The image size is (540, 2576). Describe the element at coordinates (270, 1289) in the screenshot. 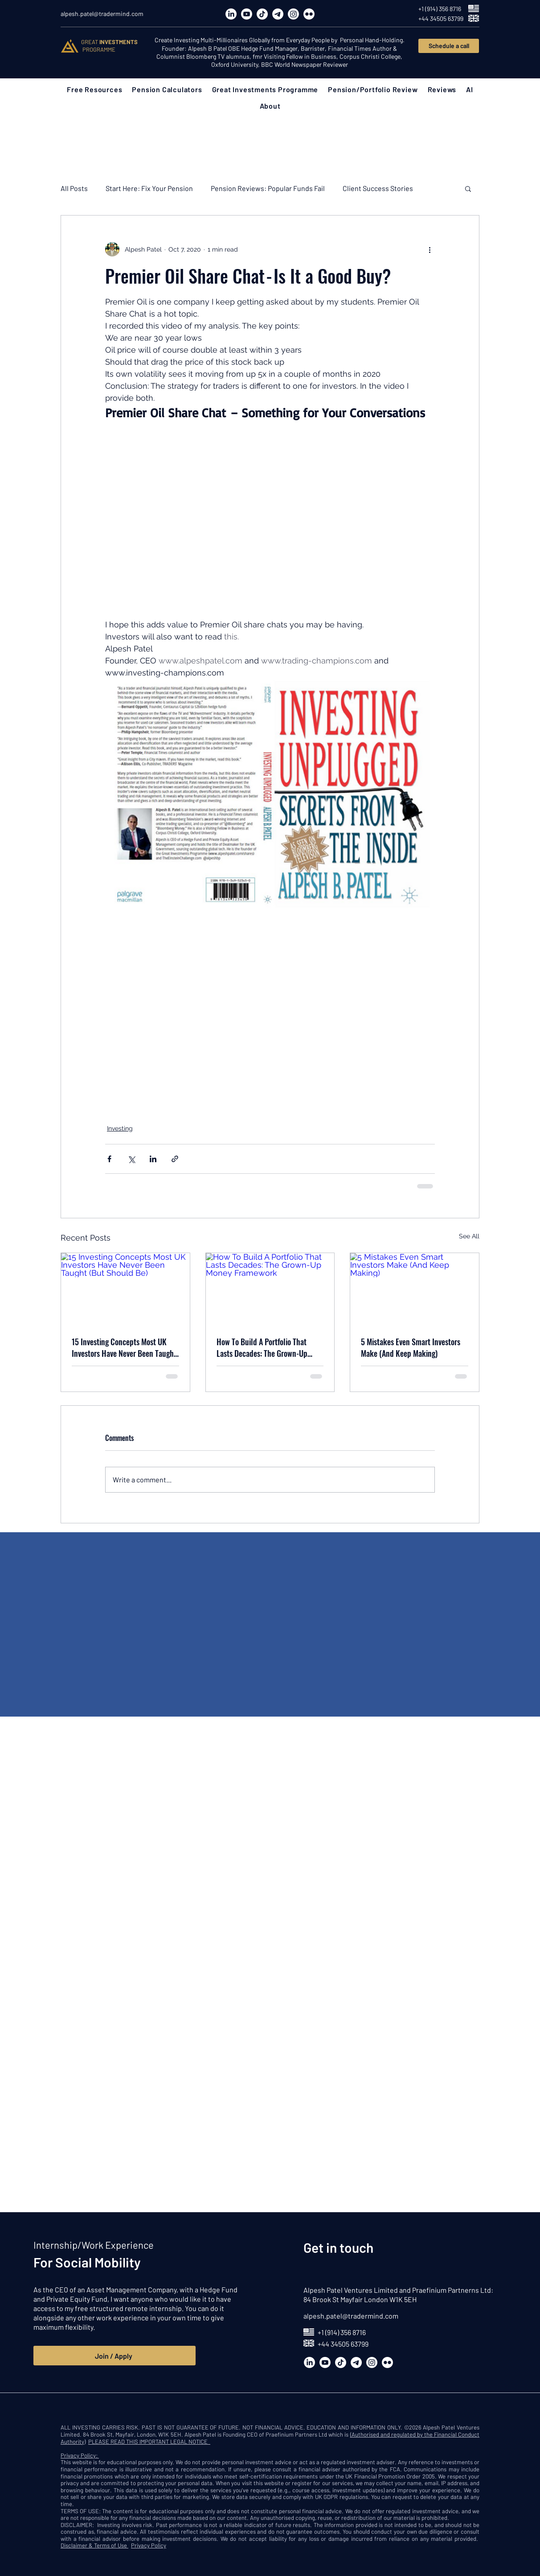

I see `[How To Build A Portfolio That Lasts Decades: The Grown-Up Money Framework]` at that location.